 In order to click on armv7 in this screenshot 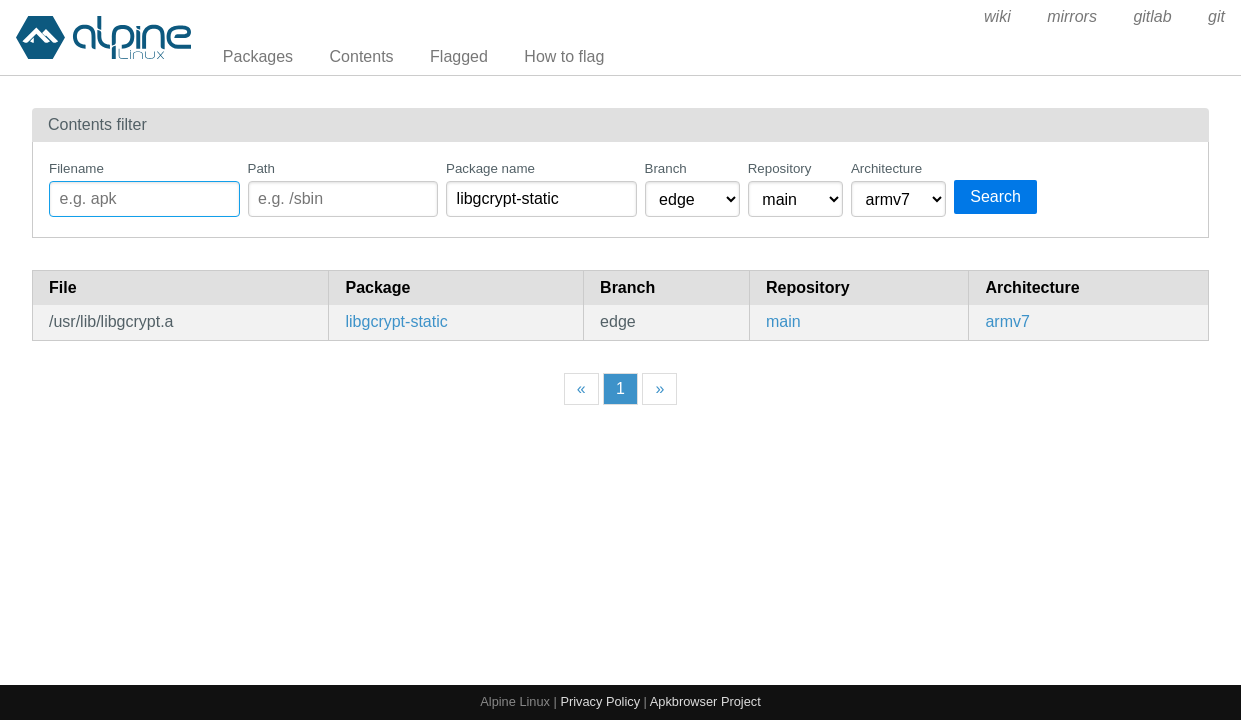, I will do `click(1007, 321)`.